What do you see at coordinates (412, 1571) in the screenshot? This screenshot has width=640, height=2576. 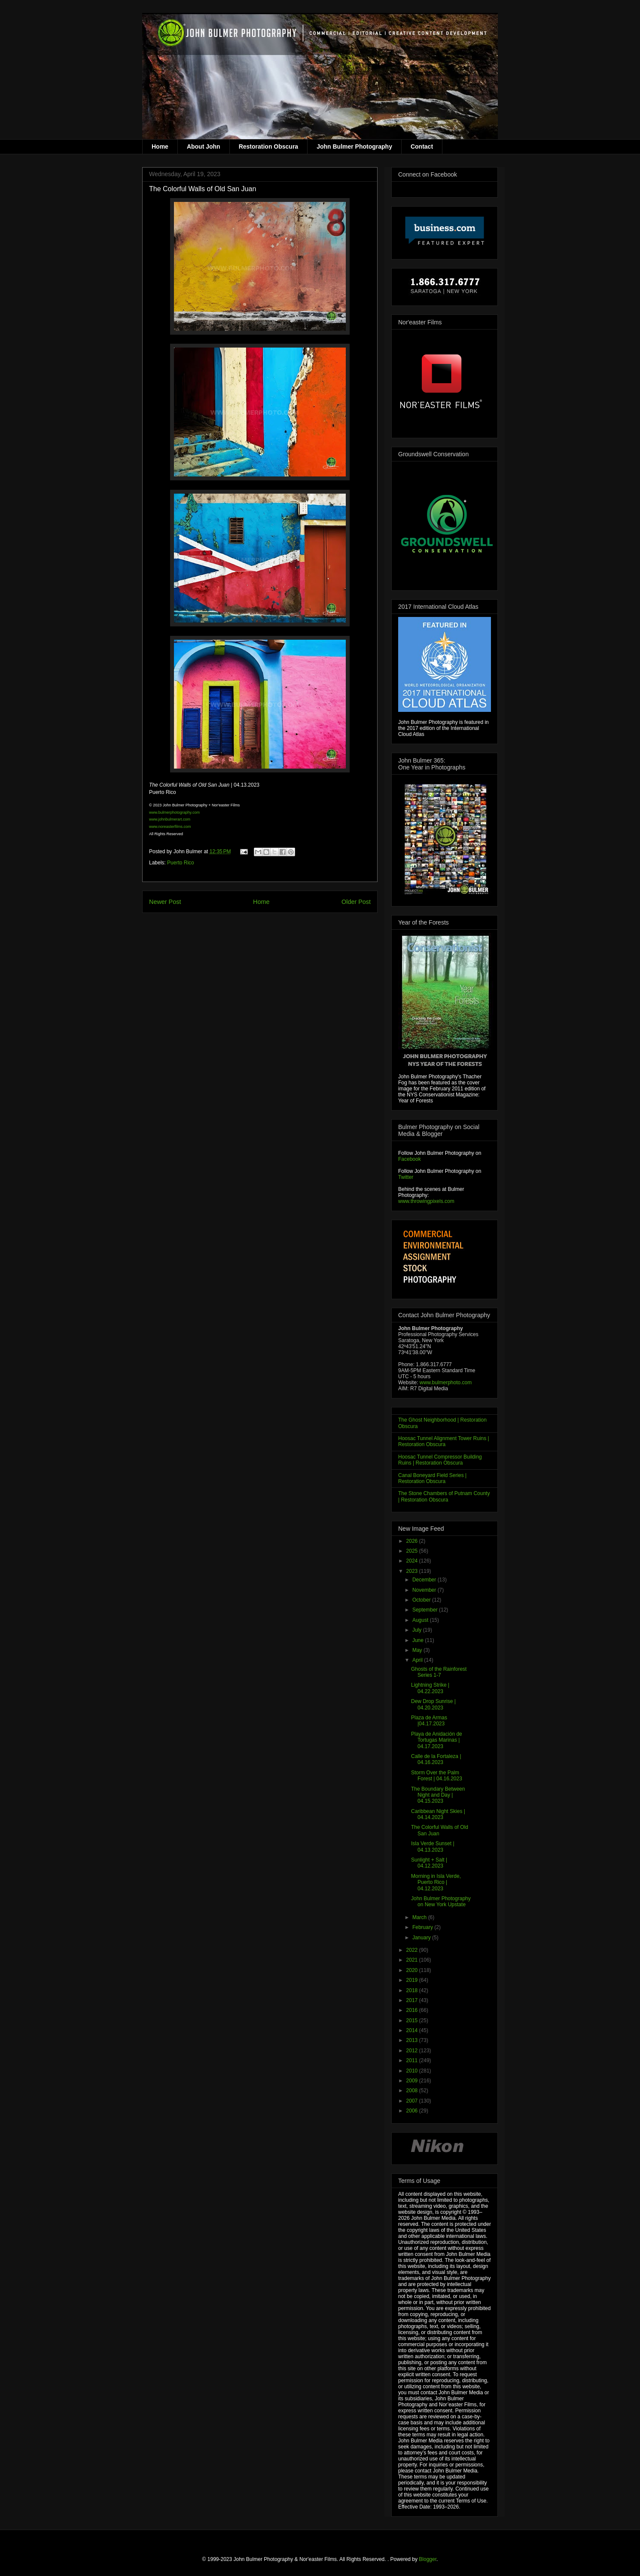 I see `2023` at bounding box center [412, 1571].